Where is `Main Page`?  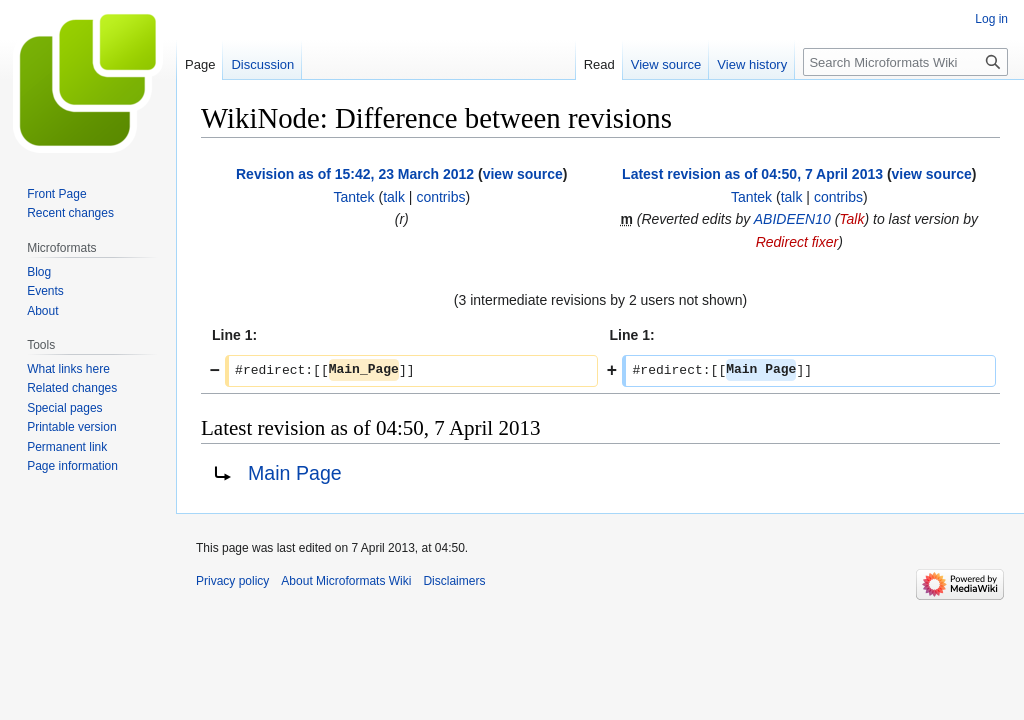
Main Page is located at coordinates (295, 473).